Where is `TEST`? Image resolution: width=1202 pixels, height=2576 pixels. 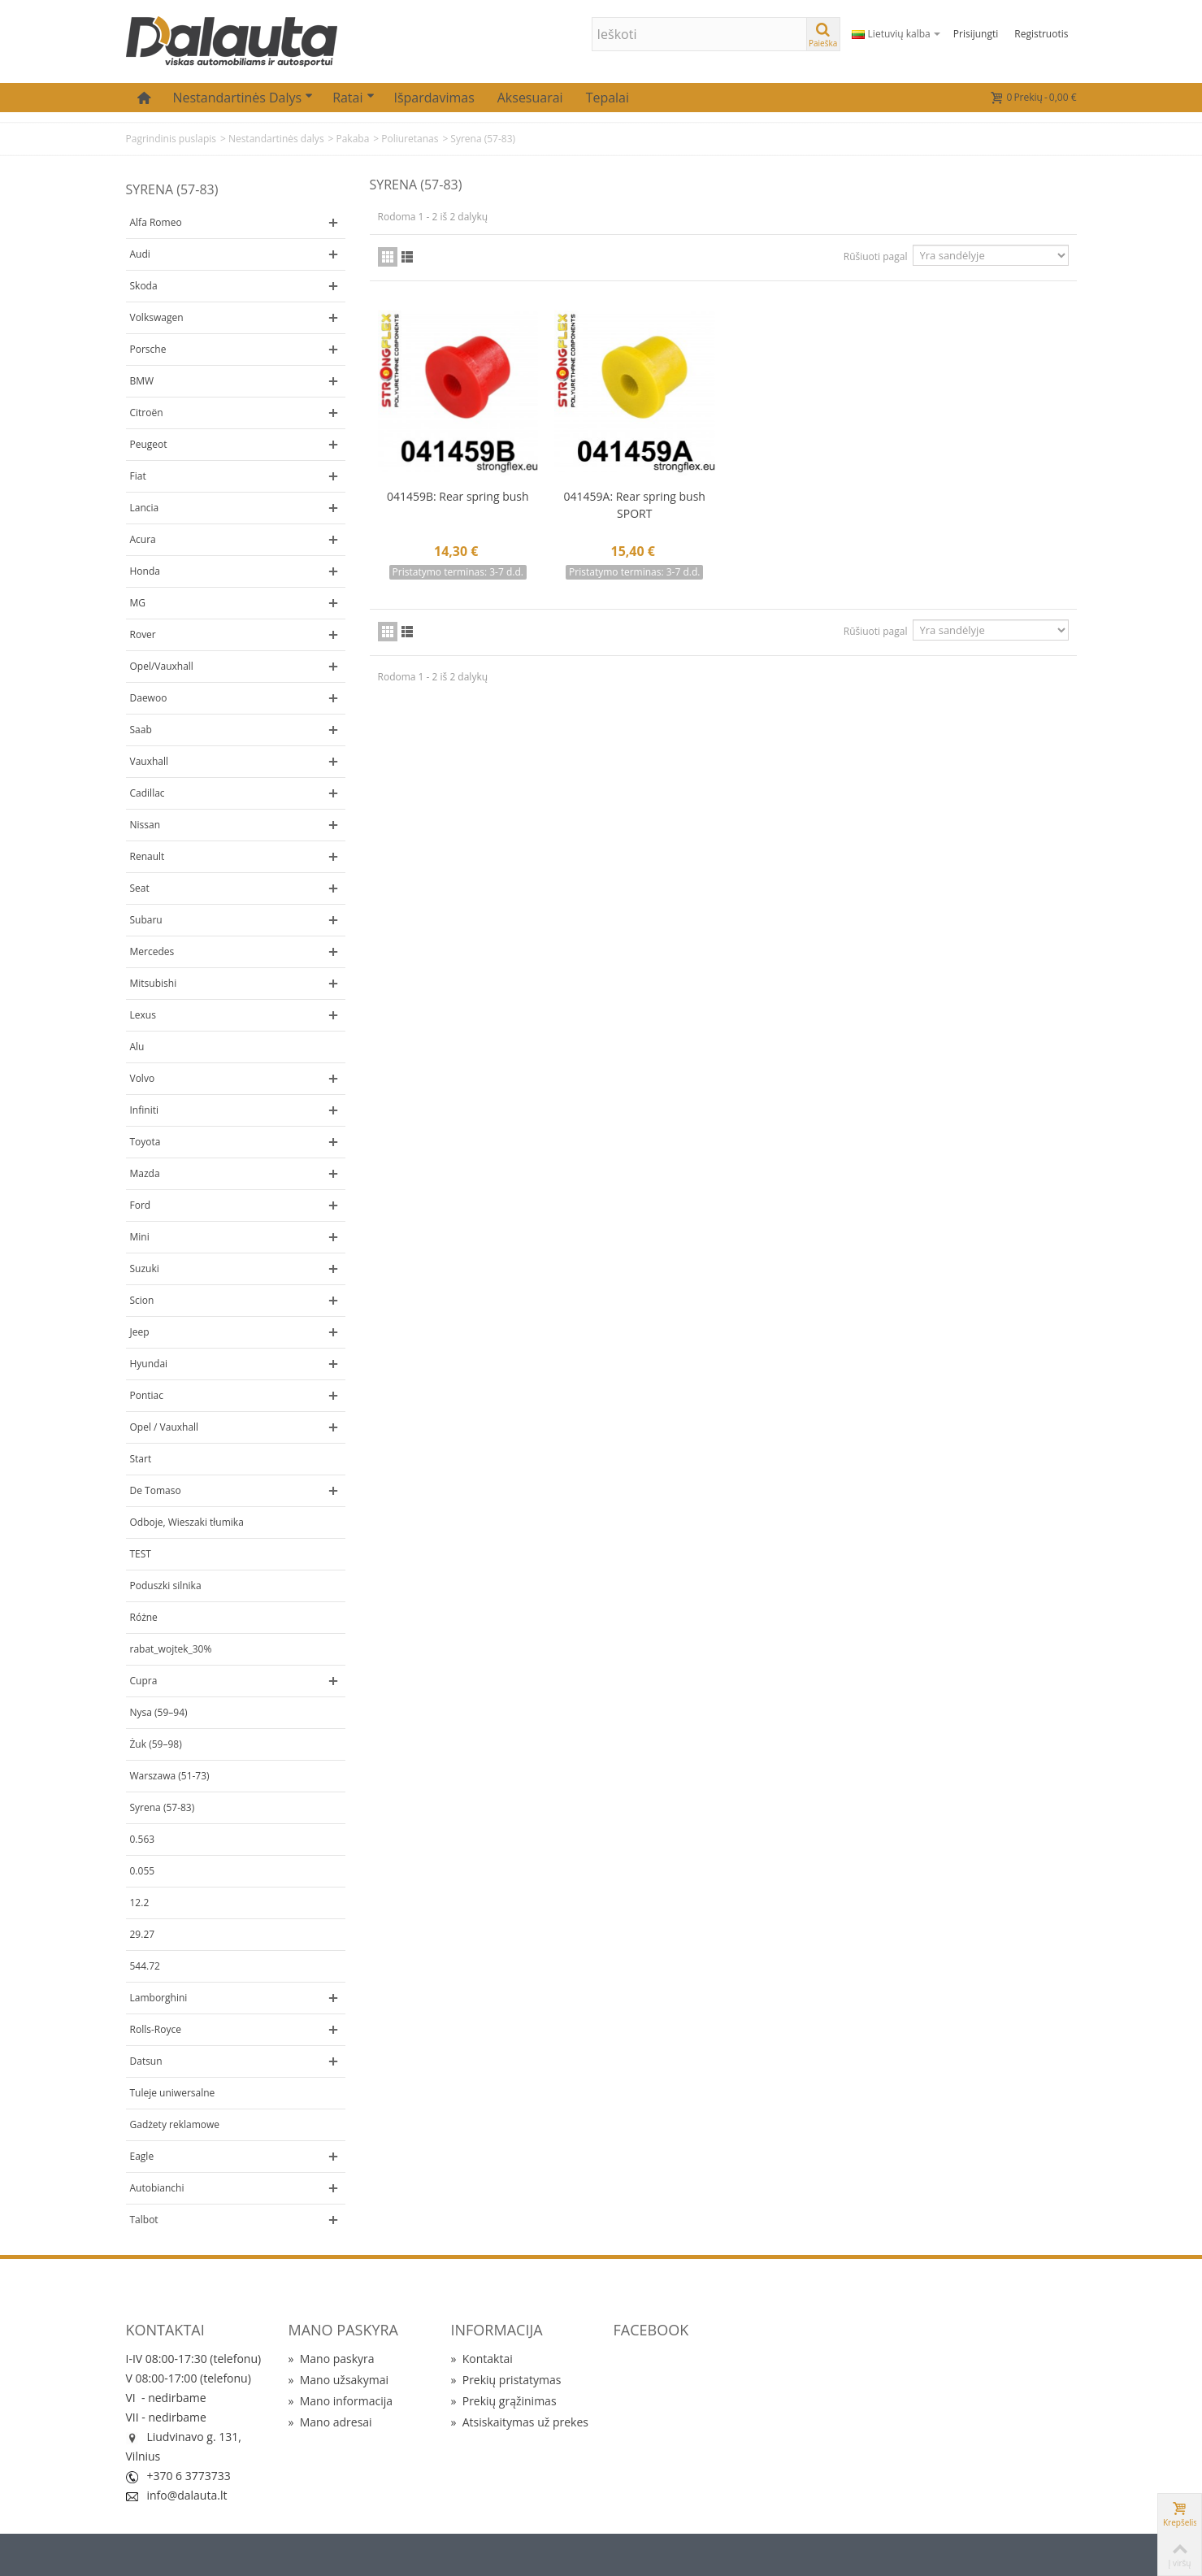
TEST is located at coordinates (140, 1554).